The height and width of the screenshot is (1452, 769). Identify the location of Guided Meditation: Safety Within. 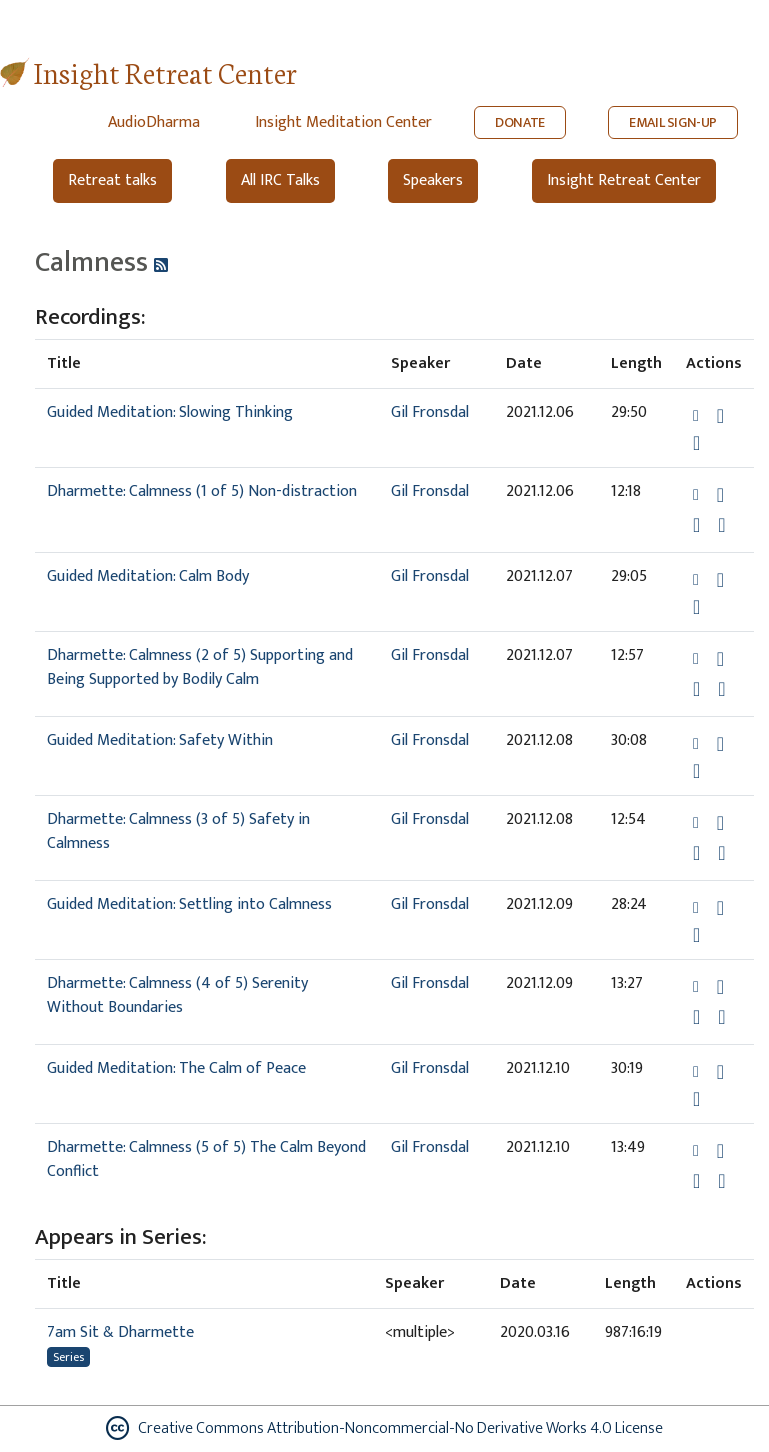
(160, 740).